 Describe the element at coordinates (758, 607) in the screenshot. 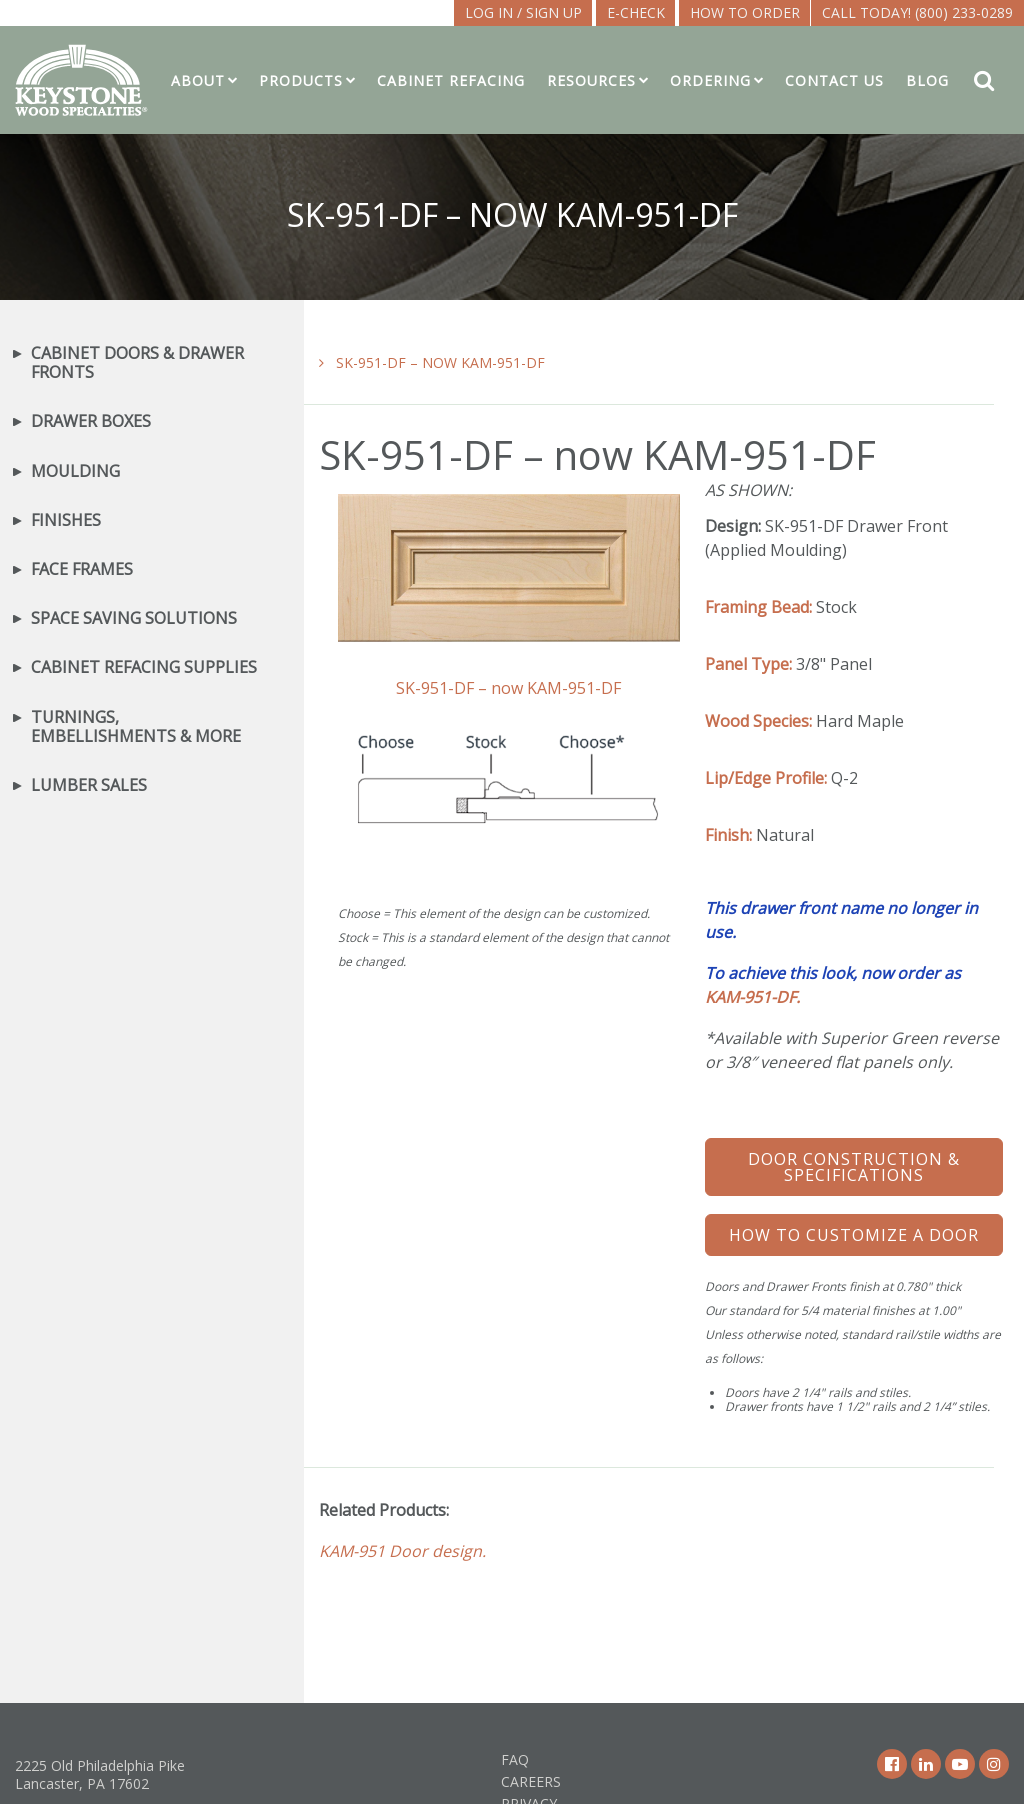

I see `Framing Bead:` at that location.